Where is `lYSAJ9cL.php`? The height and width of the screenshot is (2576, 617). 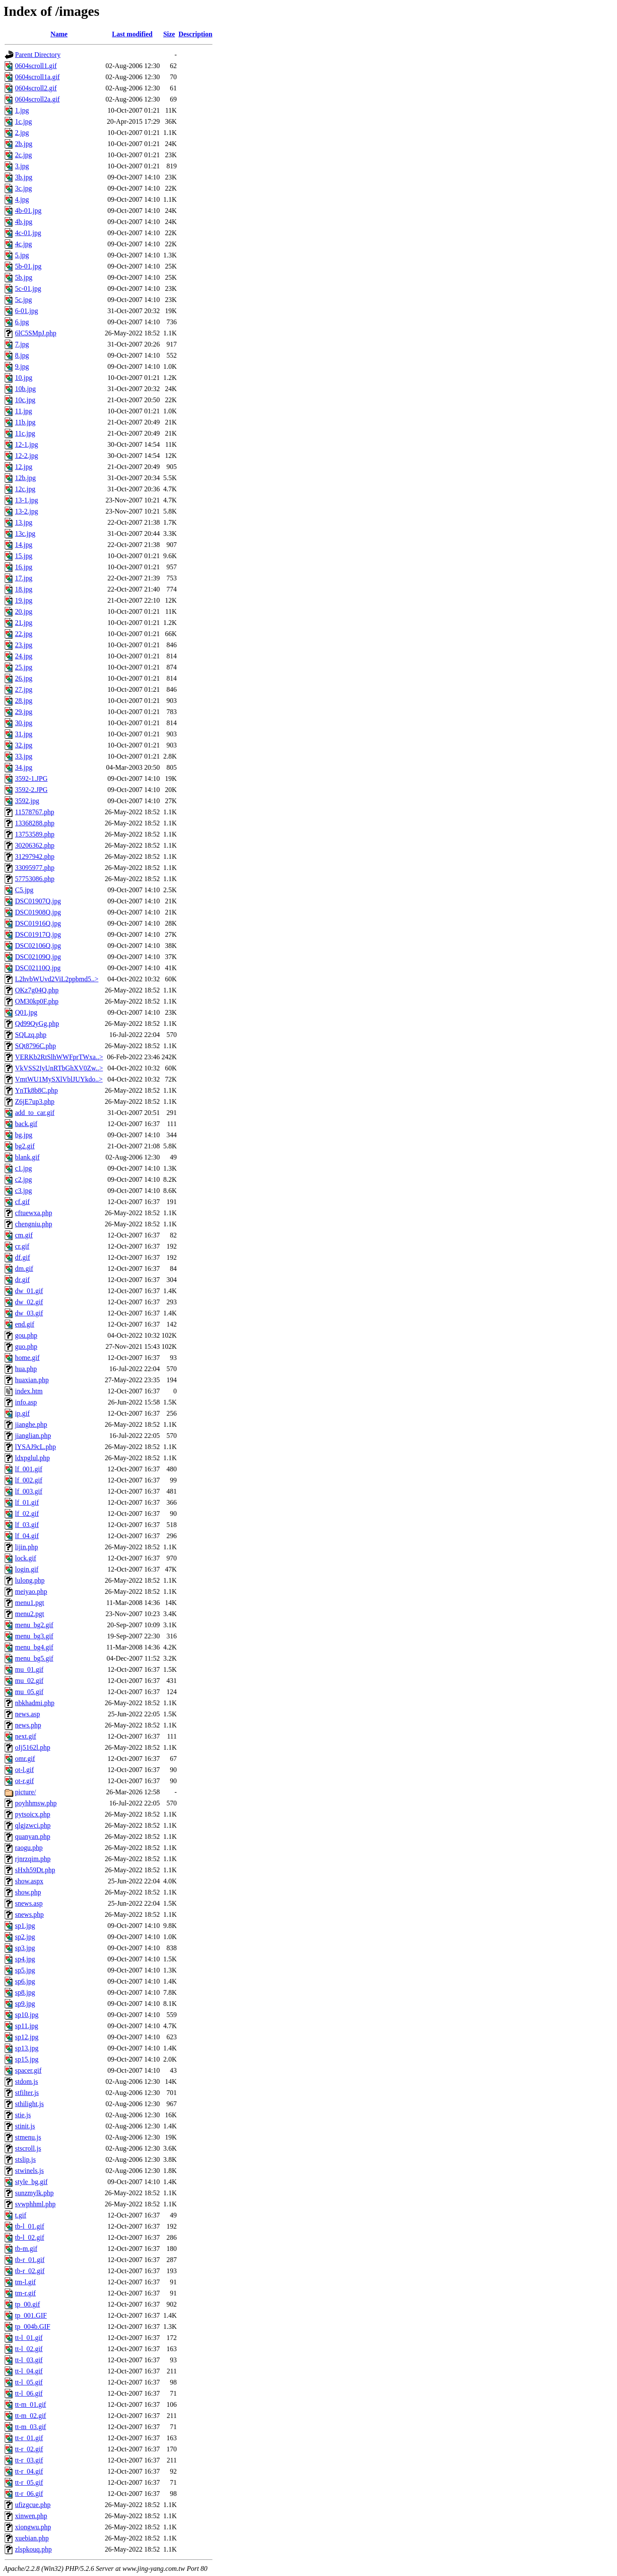
lYSAJ9cL.php is located at coordinates (35, 1446).